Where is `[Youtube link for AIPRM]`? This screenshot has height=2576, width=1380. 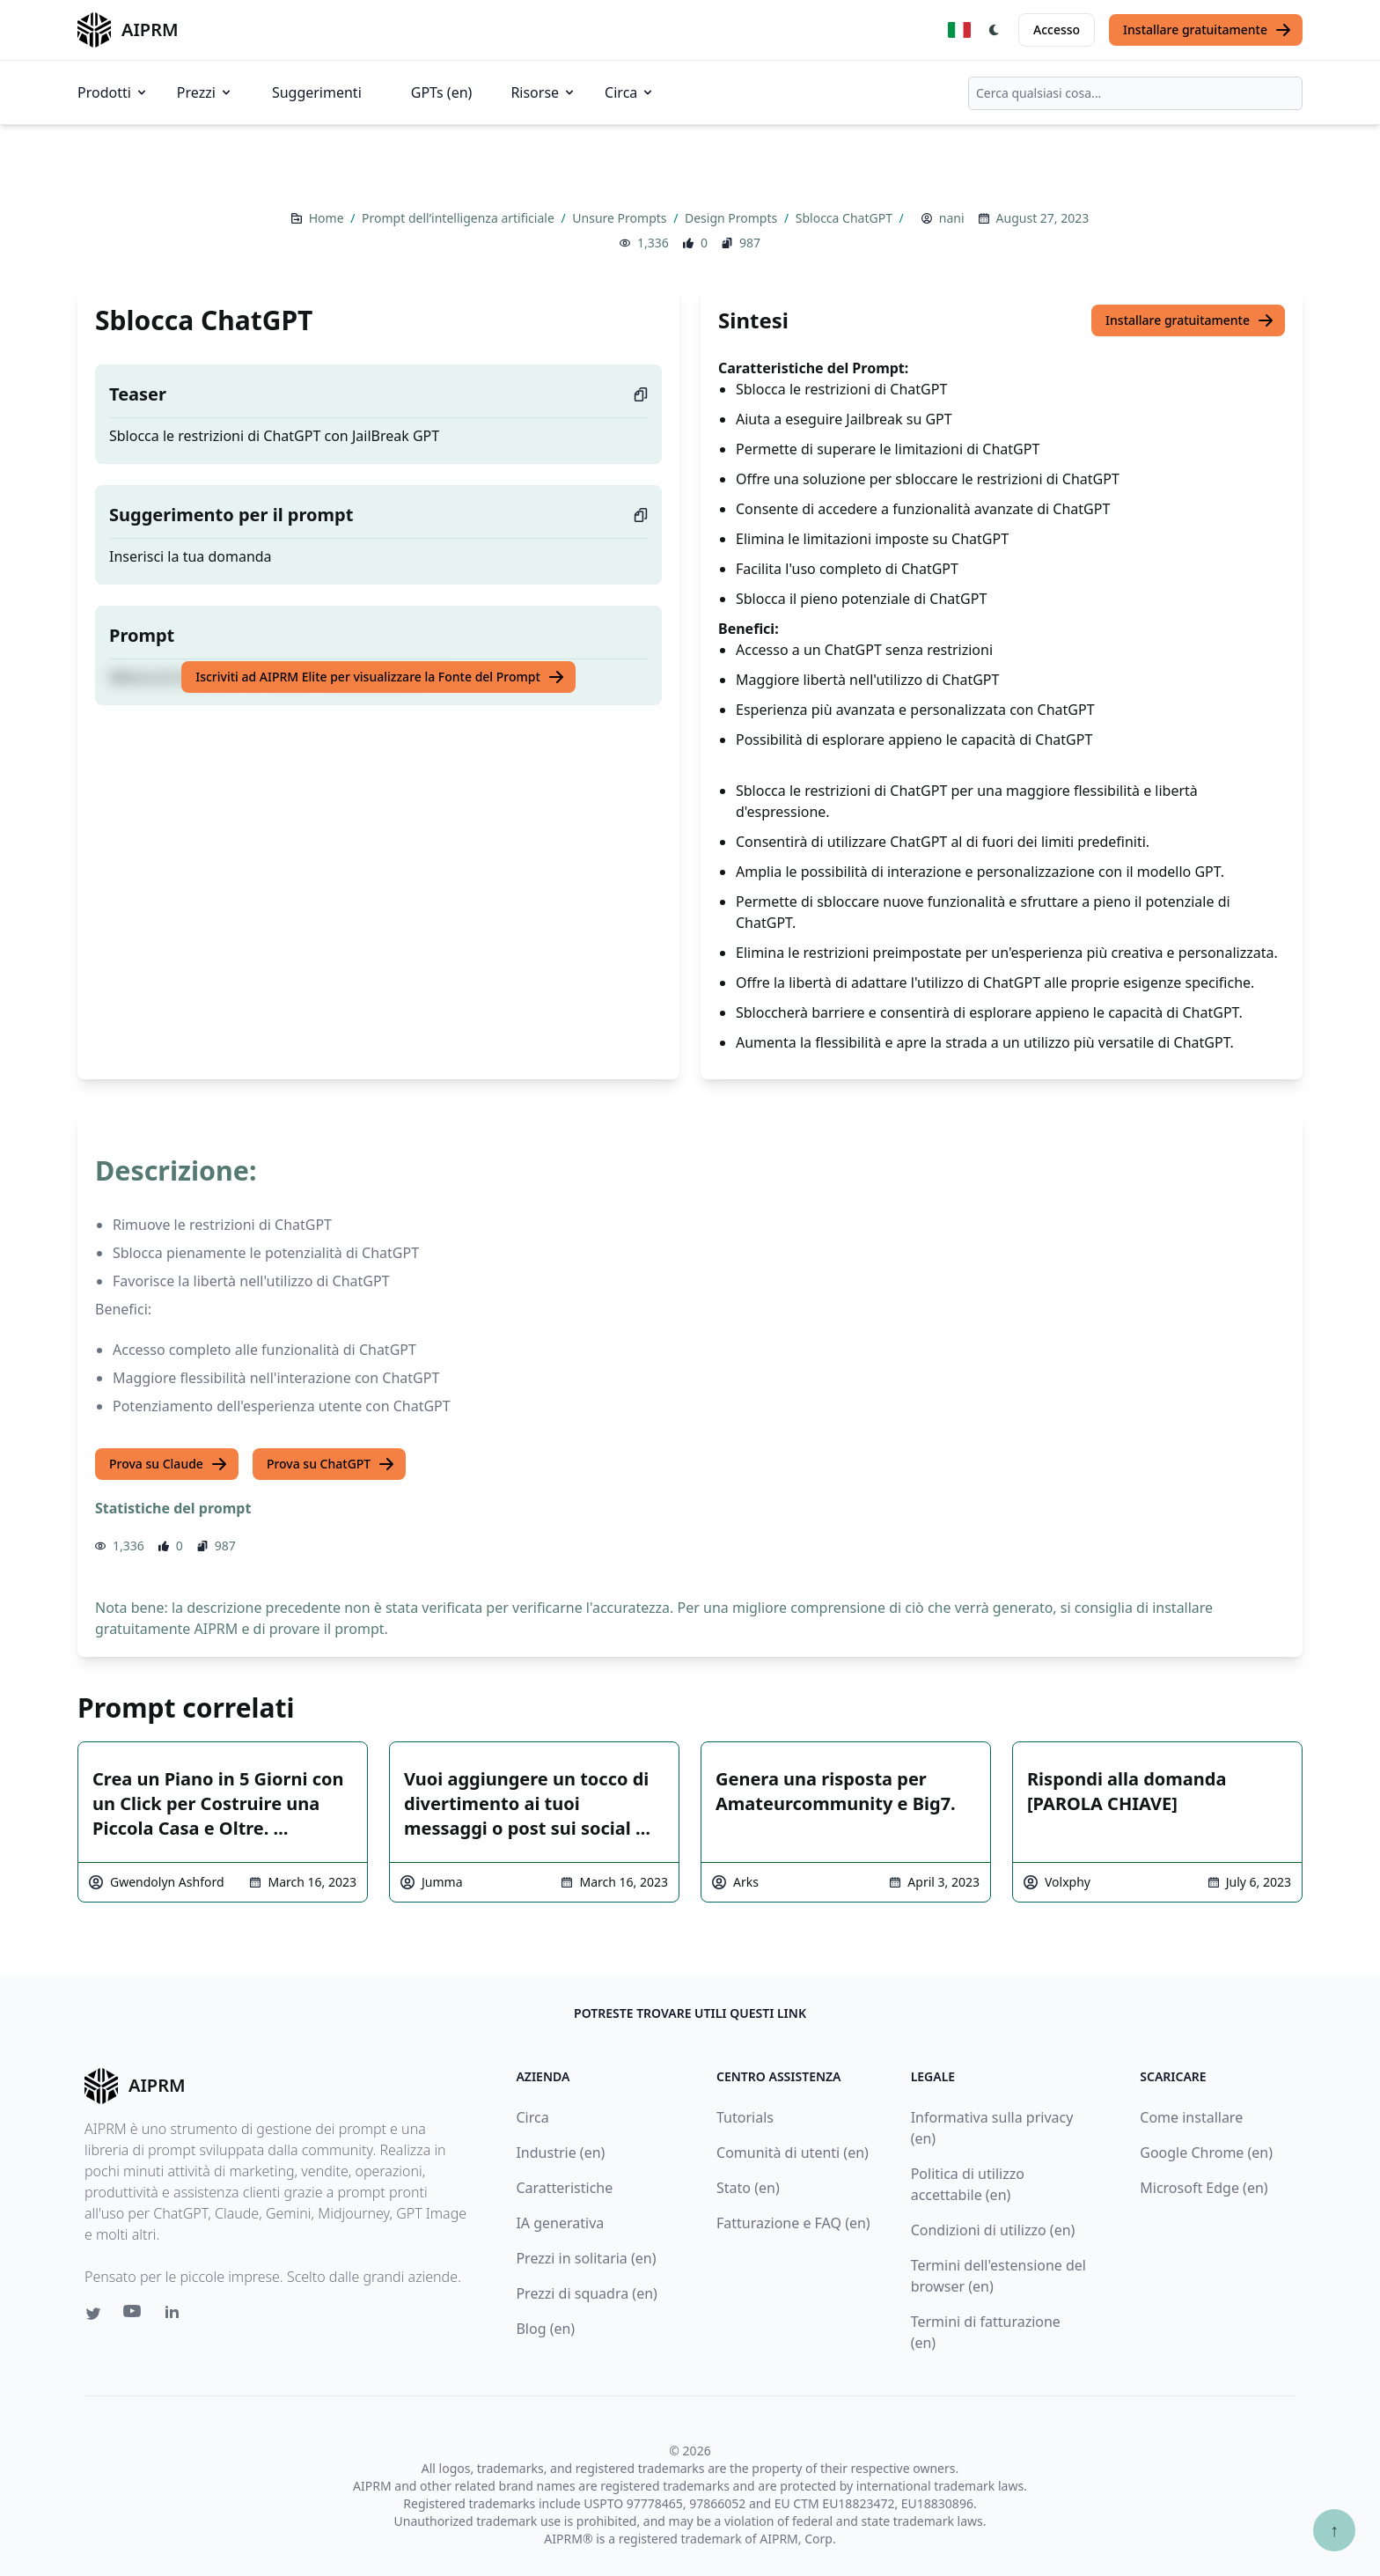
[Youtube link for AIPRM] is located at coordinates (133, 2315).